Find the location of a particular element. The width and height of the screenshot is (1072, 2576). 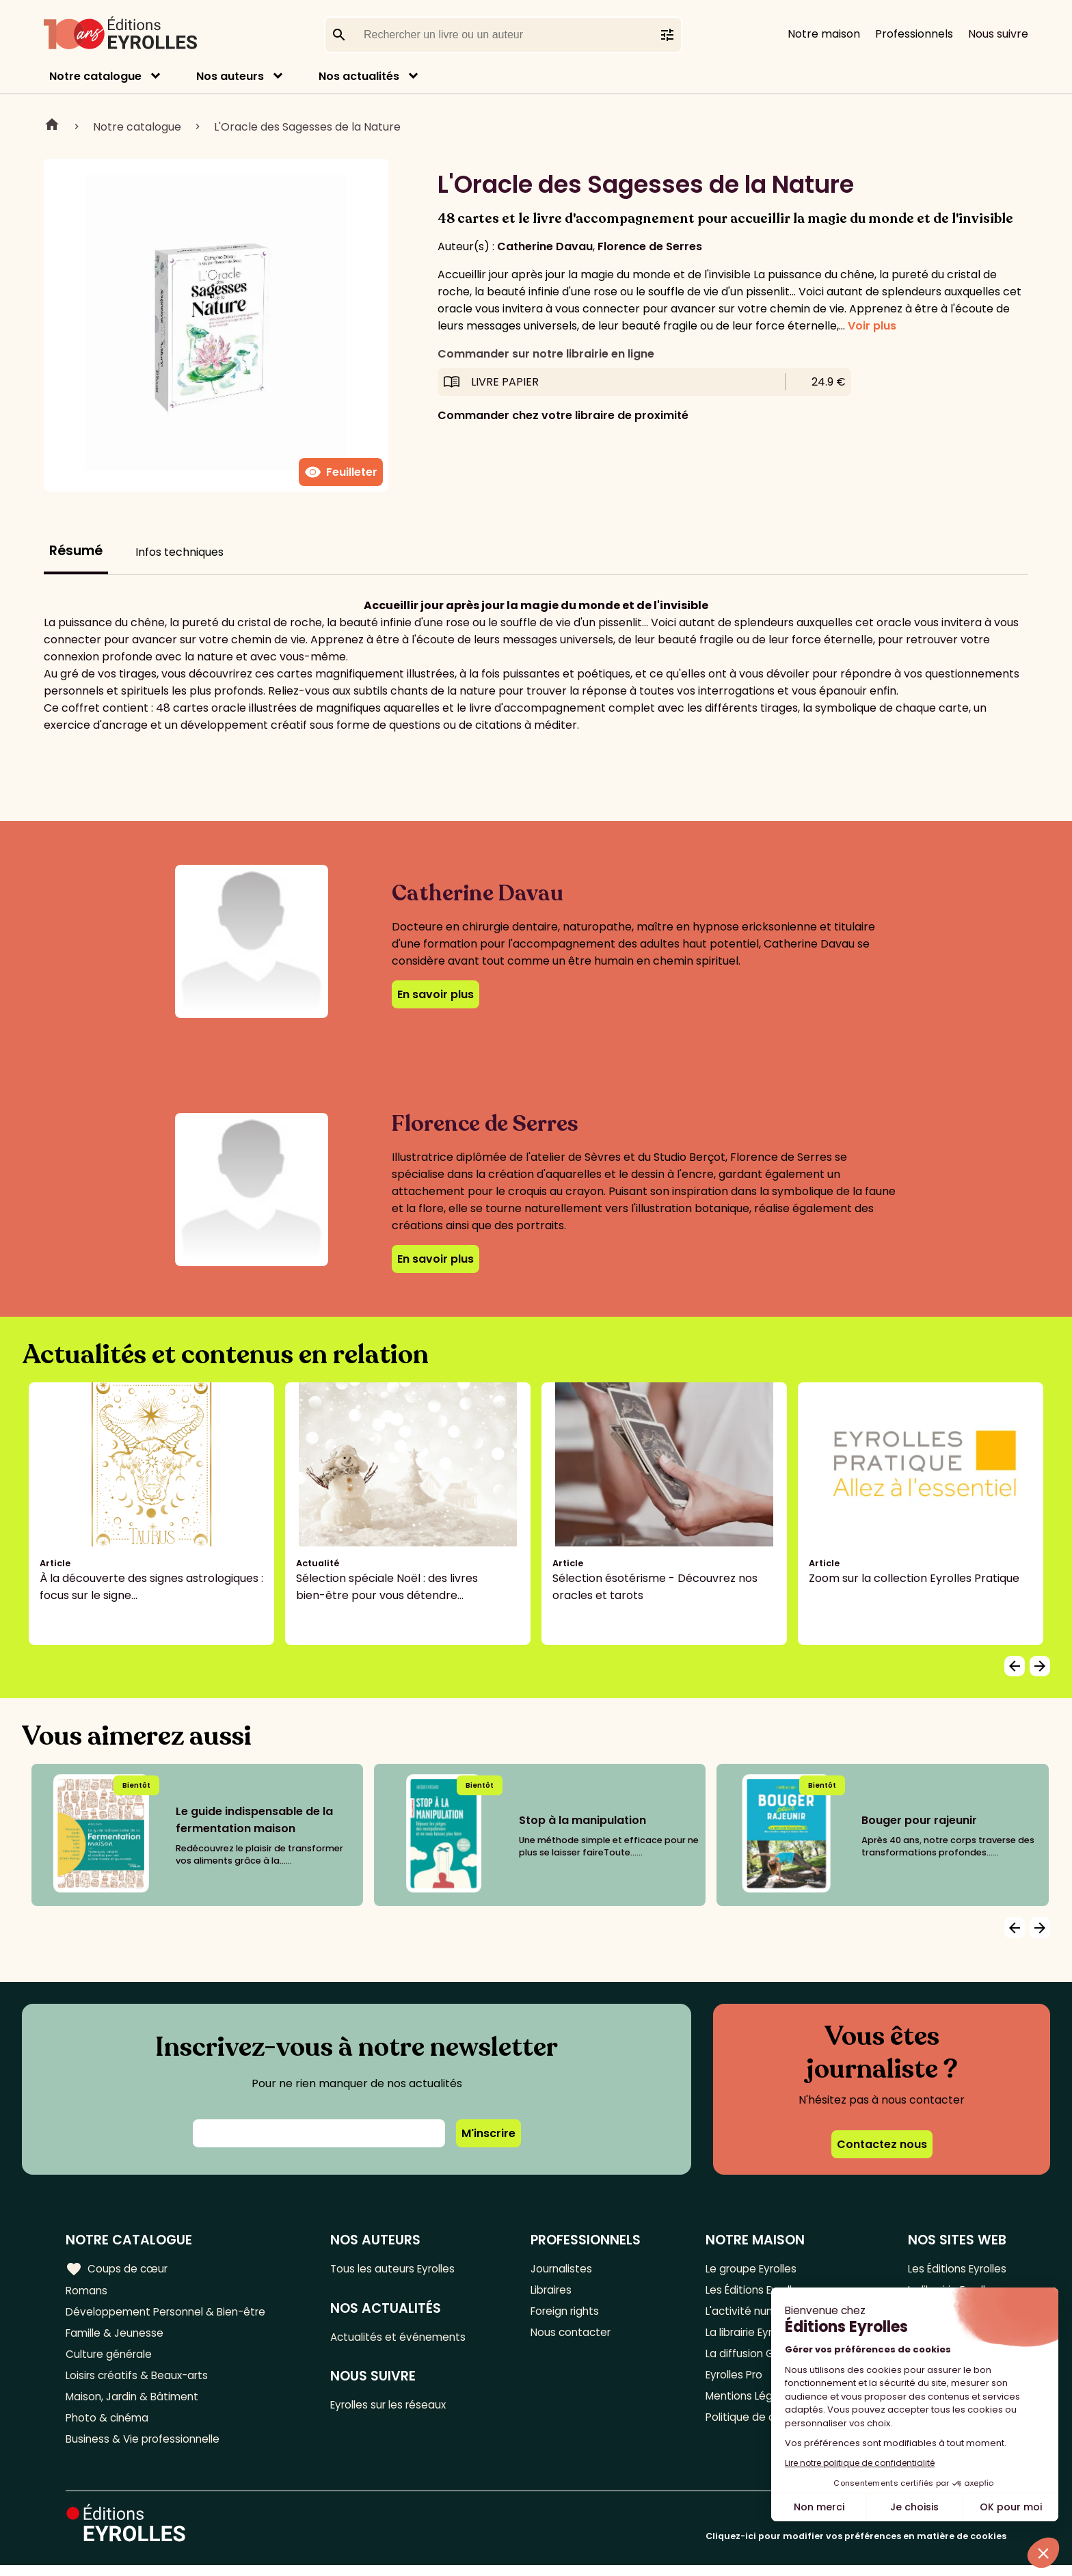

Famille & Jeunesse is located at coordinates (117, 2336).